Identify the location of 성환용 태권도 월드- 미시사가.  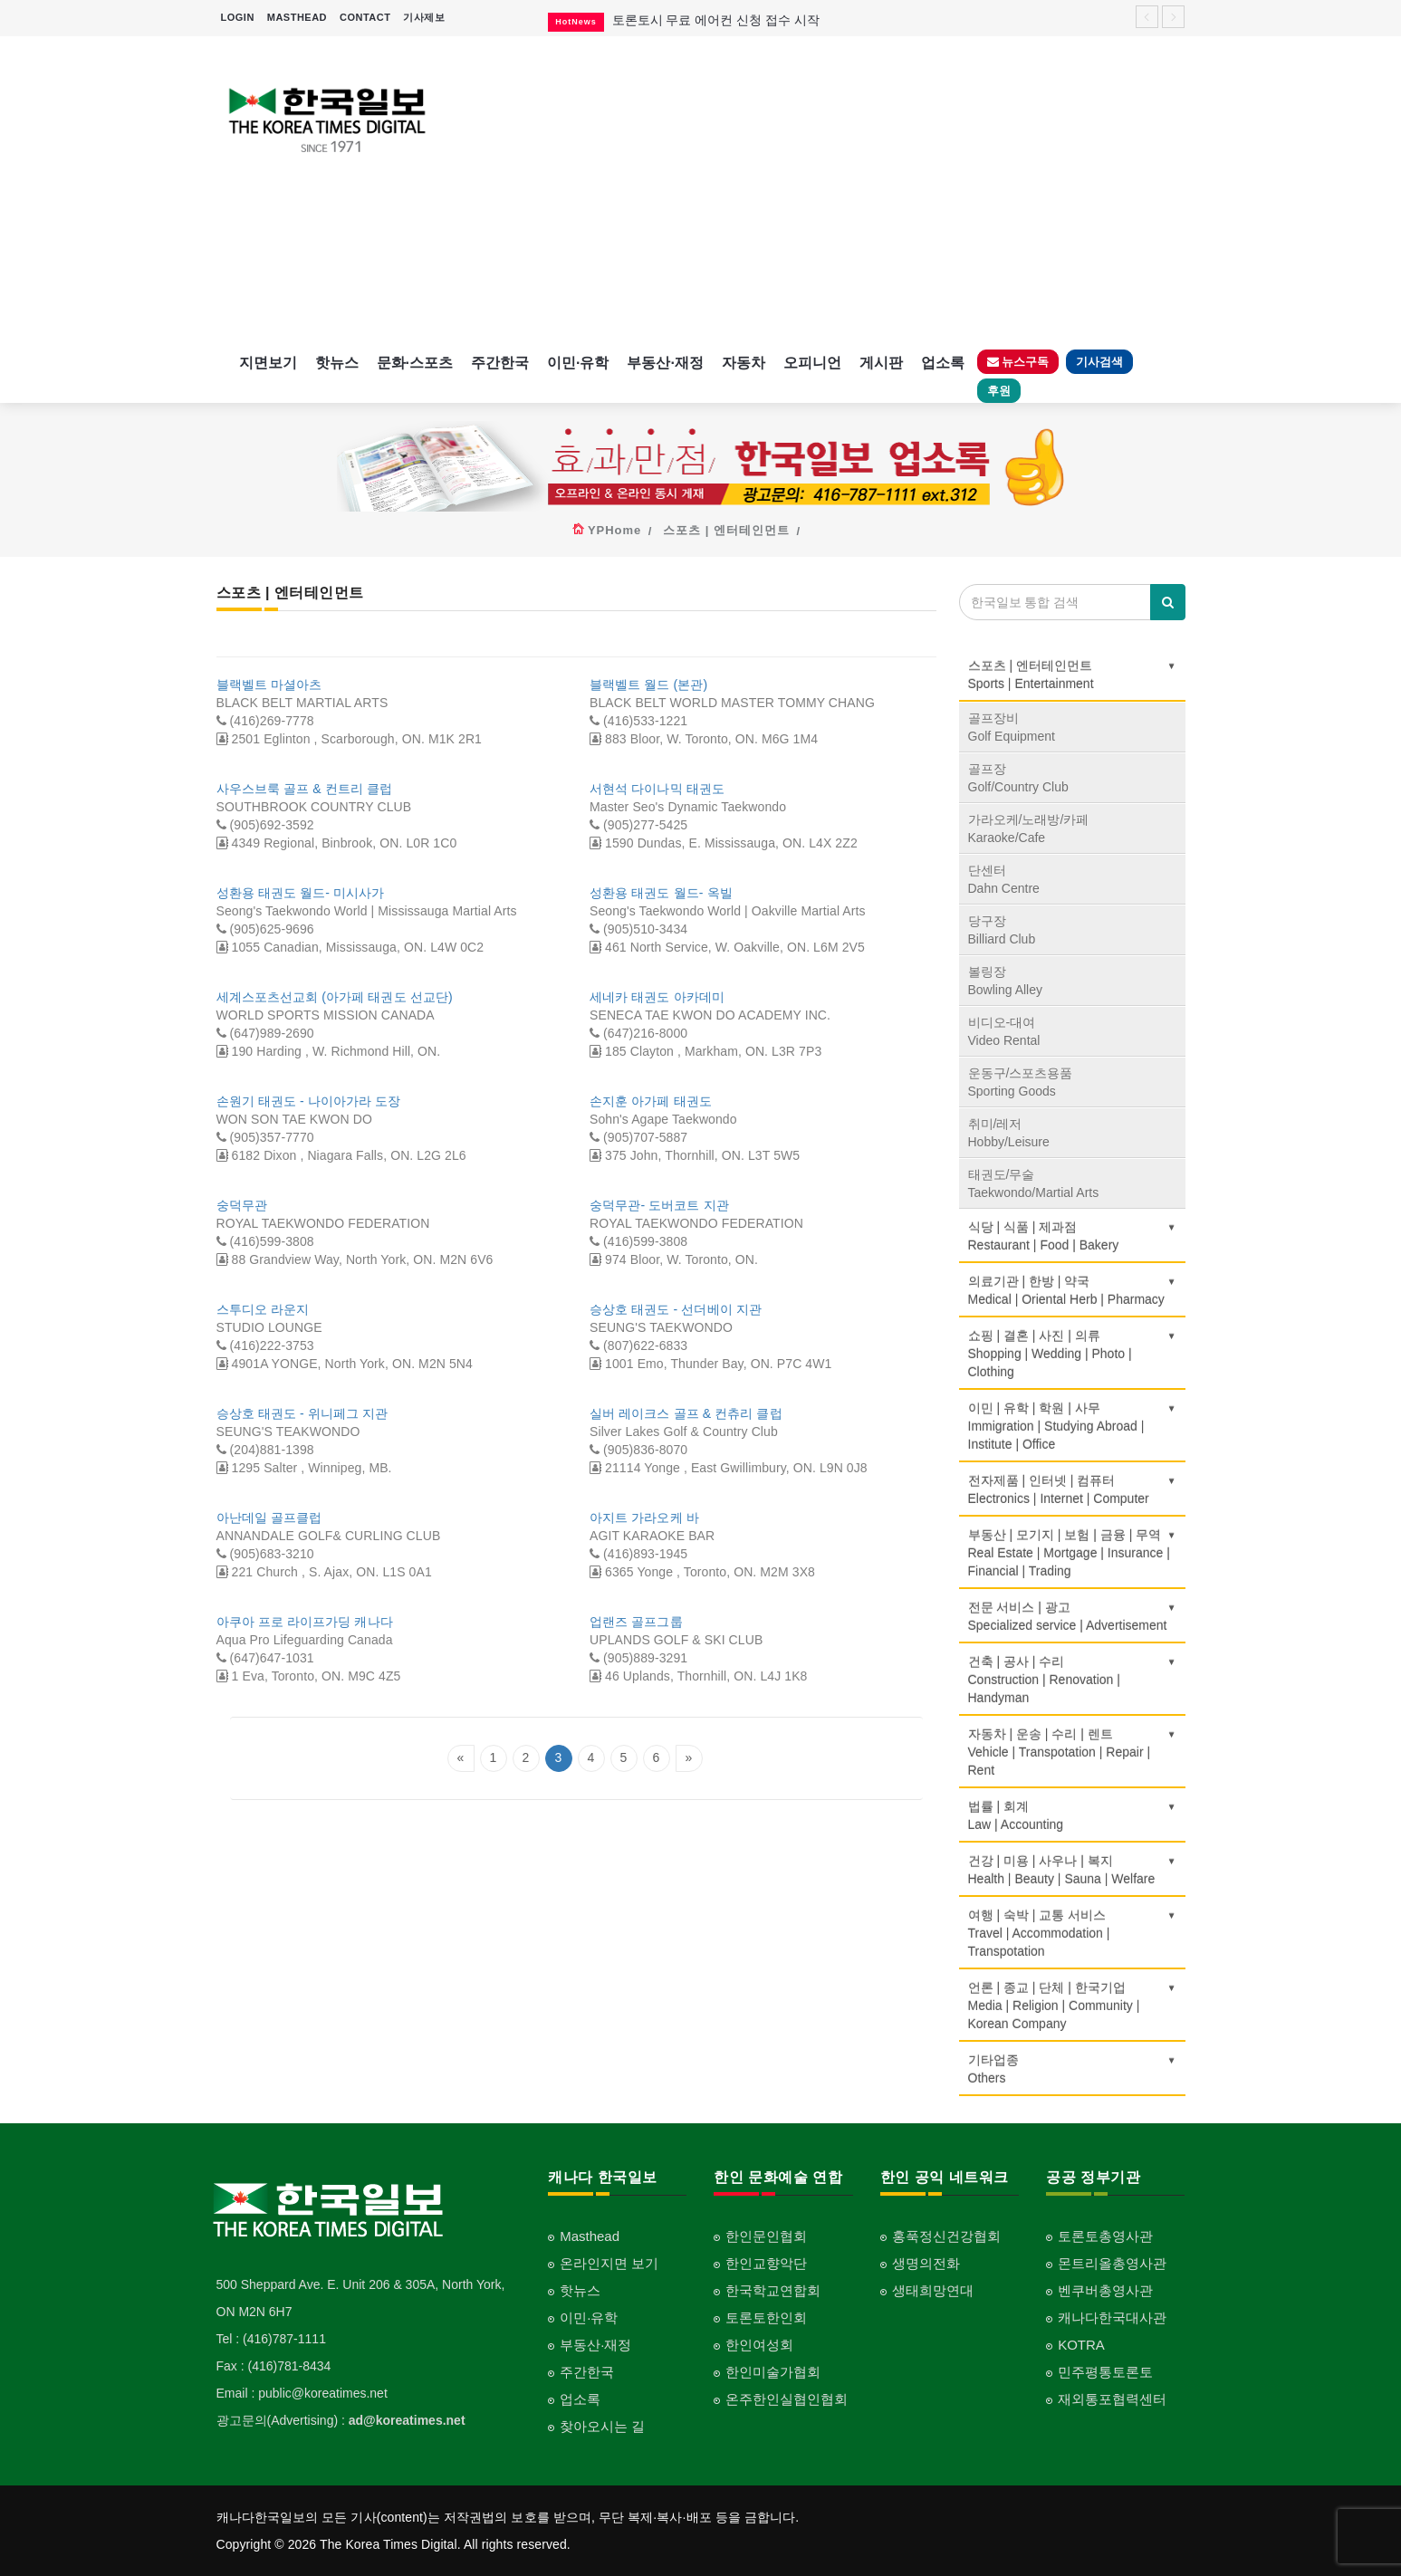
(300, 893).